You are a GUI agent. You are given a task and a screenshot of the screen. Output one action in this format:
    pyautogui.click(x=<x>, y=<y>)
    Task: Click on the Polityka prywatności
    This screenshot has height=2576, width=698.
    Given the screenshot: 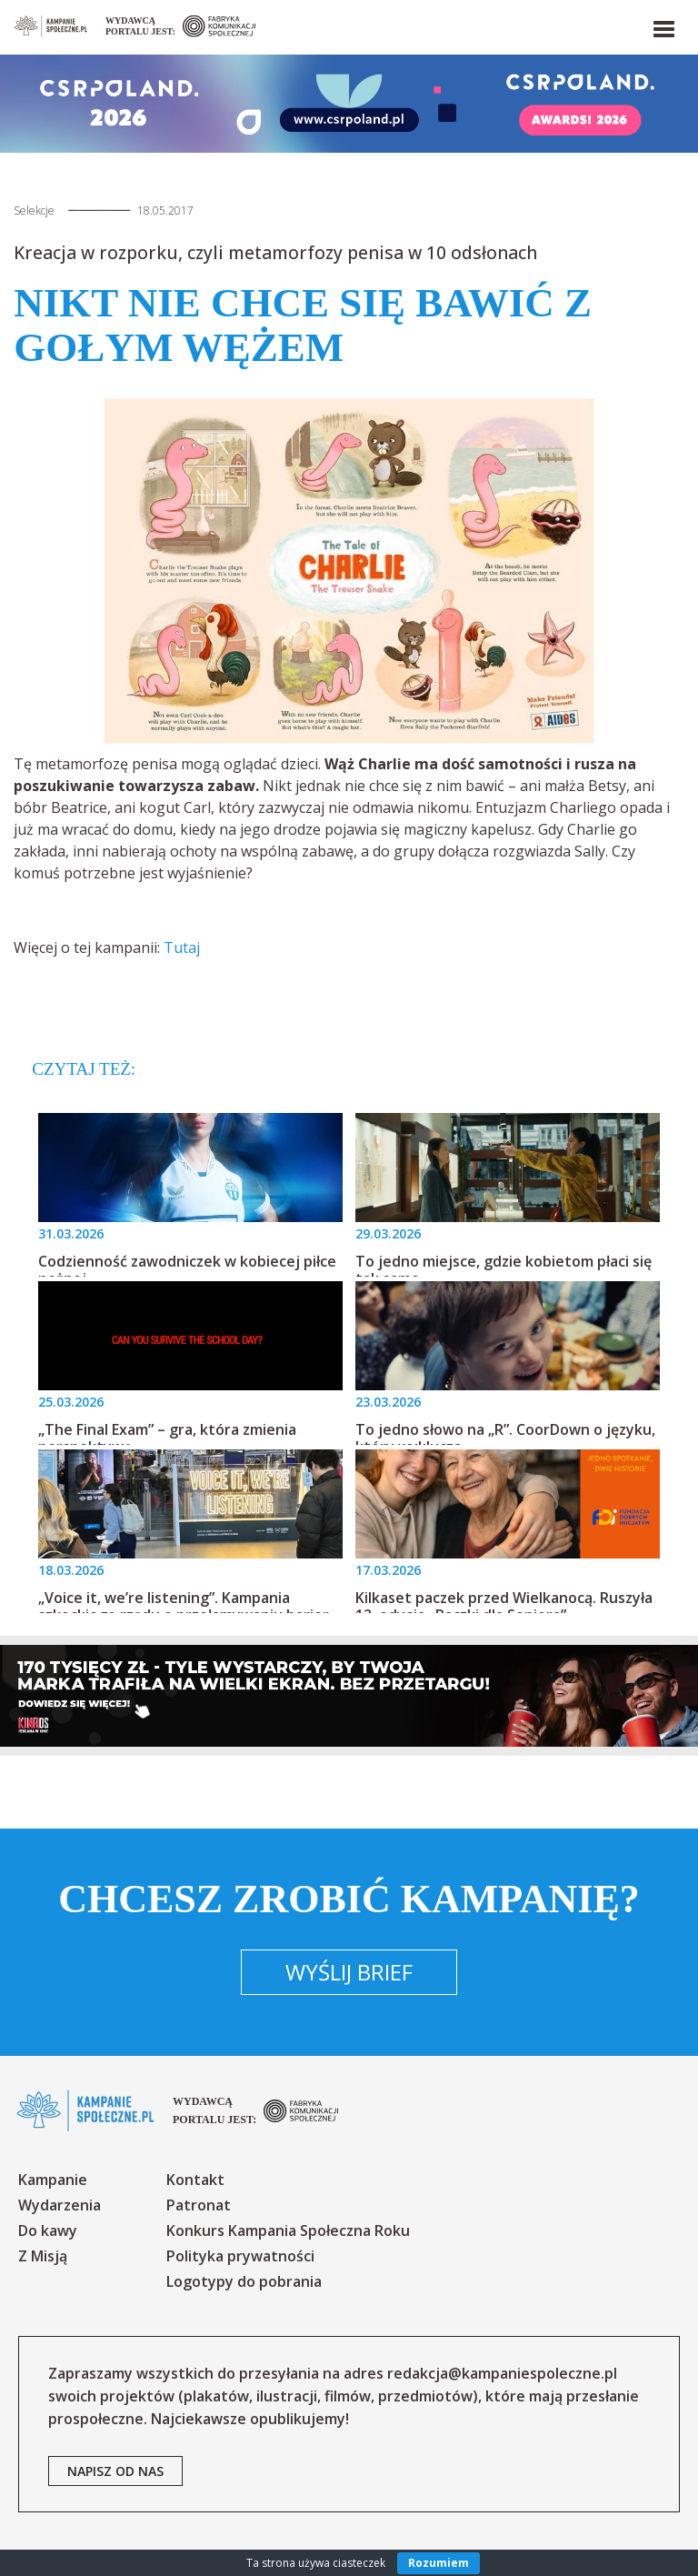 What is the action you would take?
    pyautogui.click(x=240, y=2256)
    